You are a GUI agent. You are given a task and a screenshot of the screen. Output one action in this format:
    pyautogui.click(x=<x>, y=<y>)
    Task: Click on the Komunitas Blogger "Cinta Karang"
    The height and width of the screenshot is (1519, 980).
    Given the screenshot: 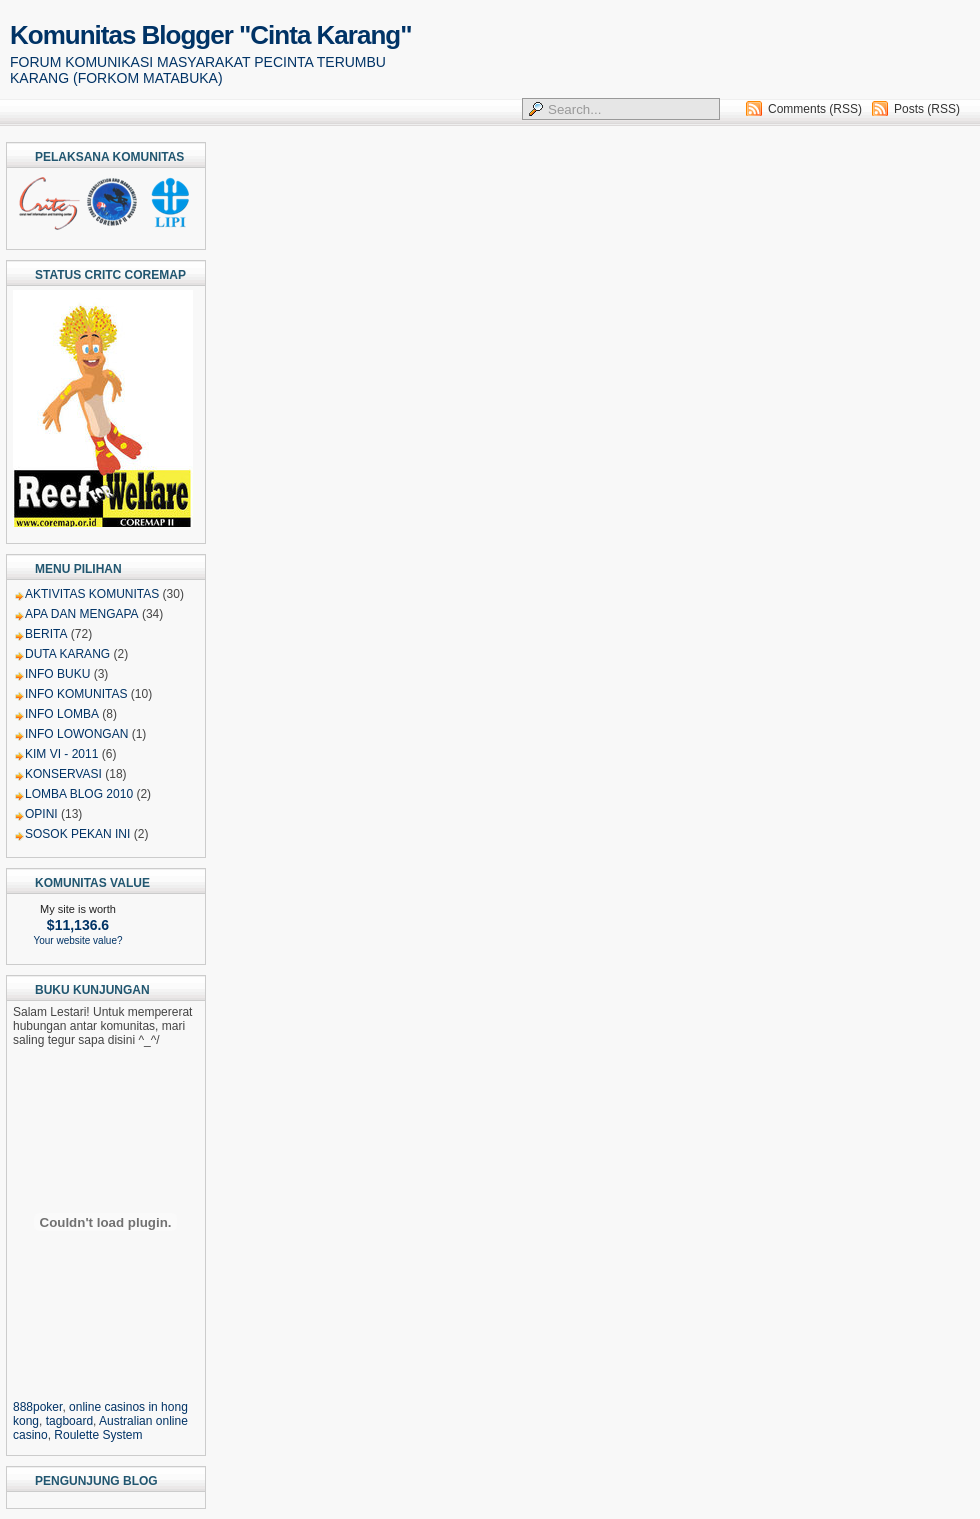 What is the action you would take?
    pyautogui.click(x=210, y=35)
    